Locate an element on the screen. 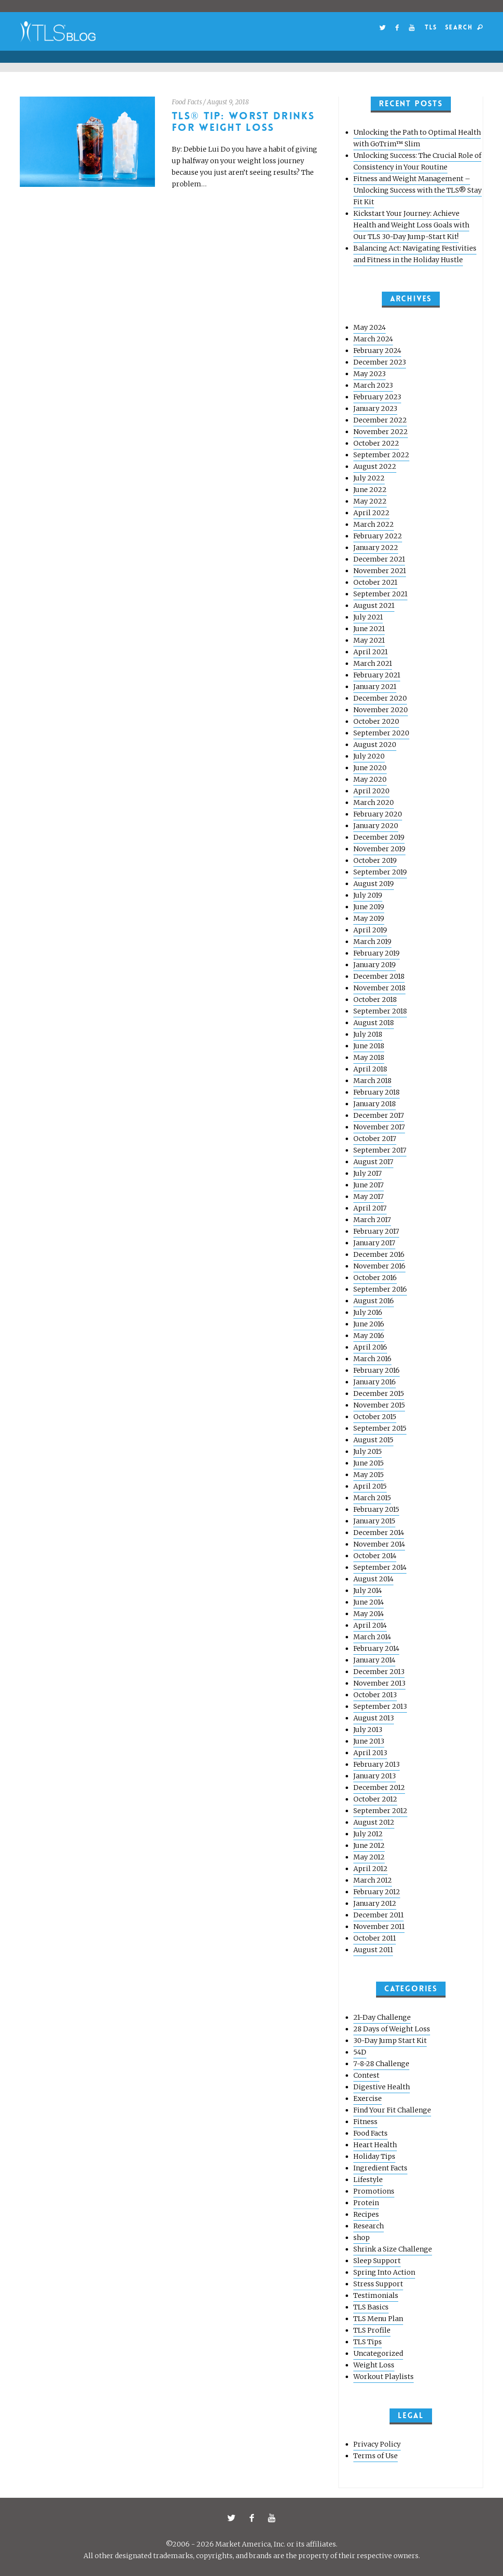 This screenshot has width=503, height=2576. September 2014 is located at coordinates (379, 1567).